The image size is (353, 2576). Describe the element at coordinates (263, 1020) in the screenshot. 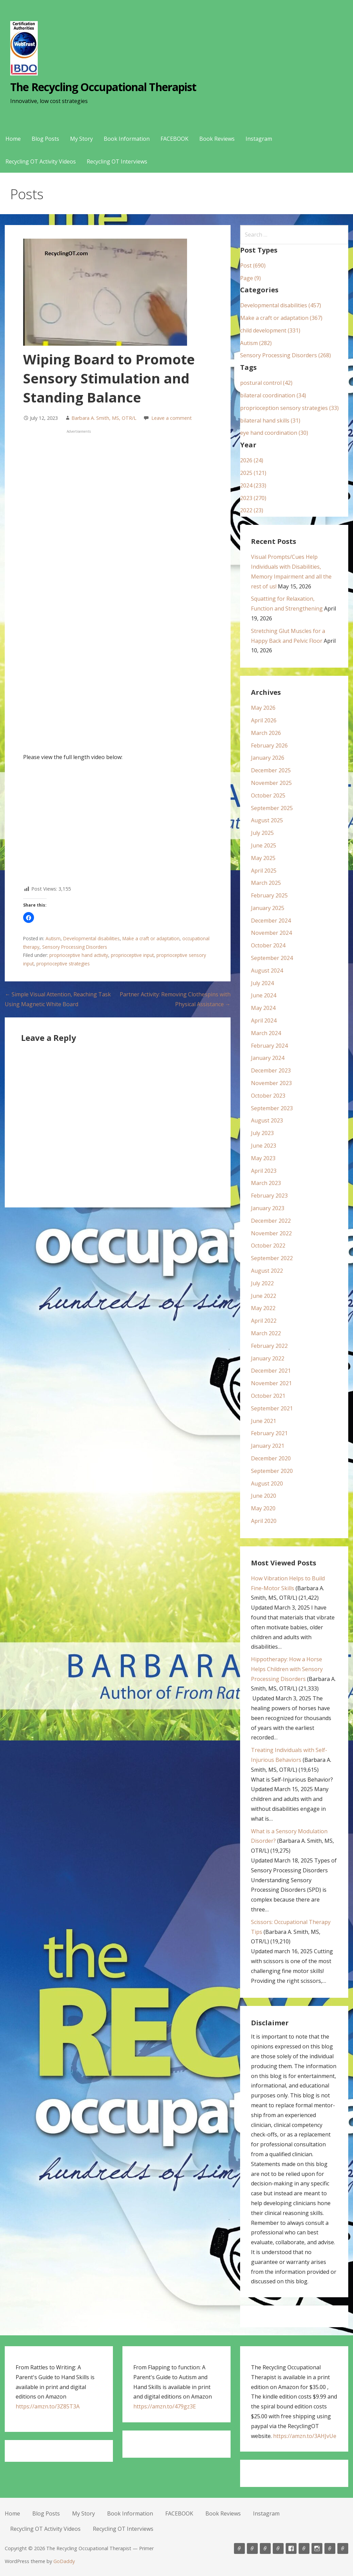

I see `April 2024` at that location.